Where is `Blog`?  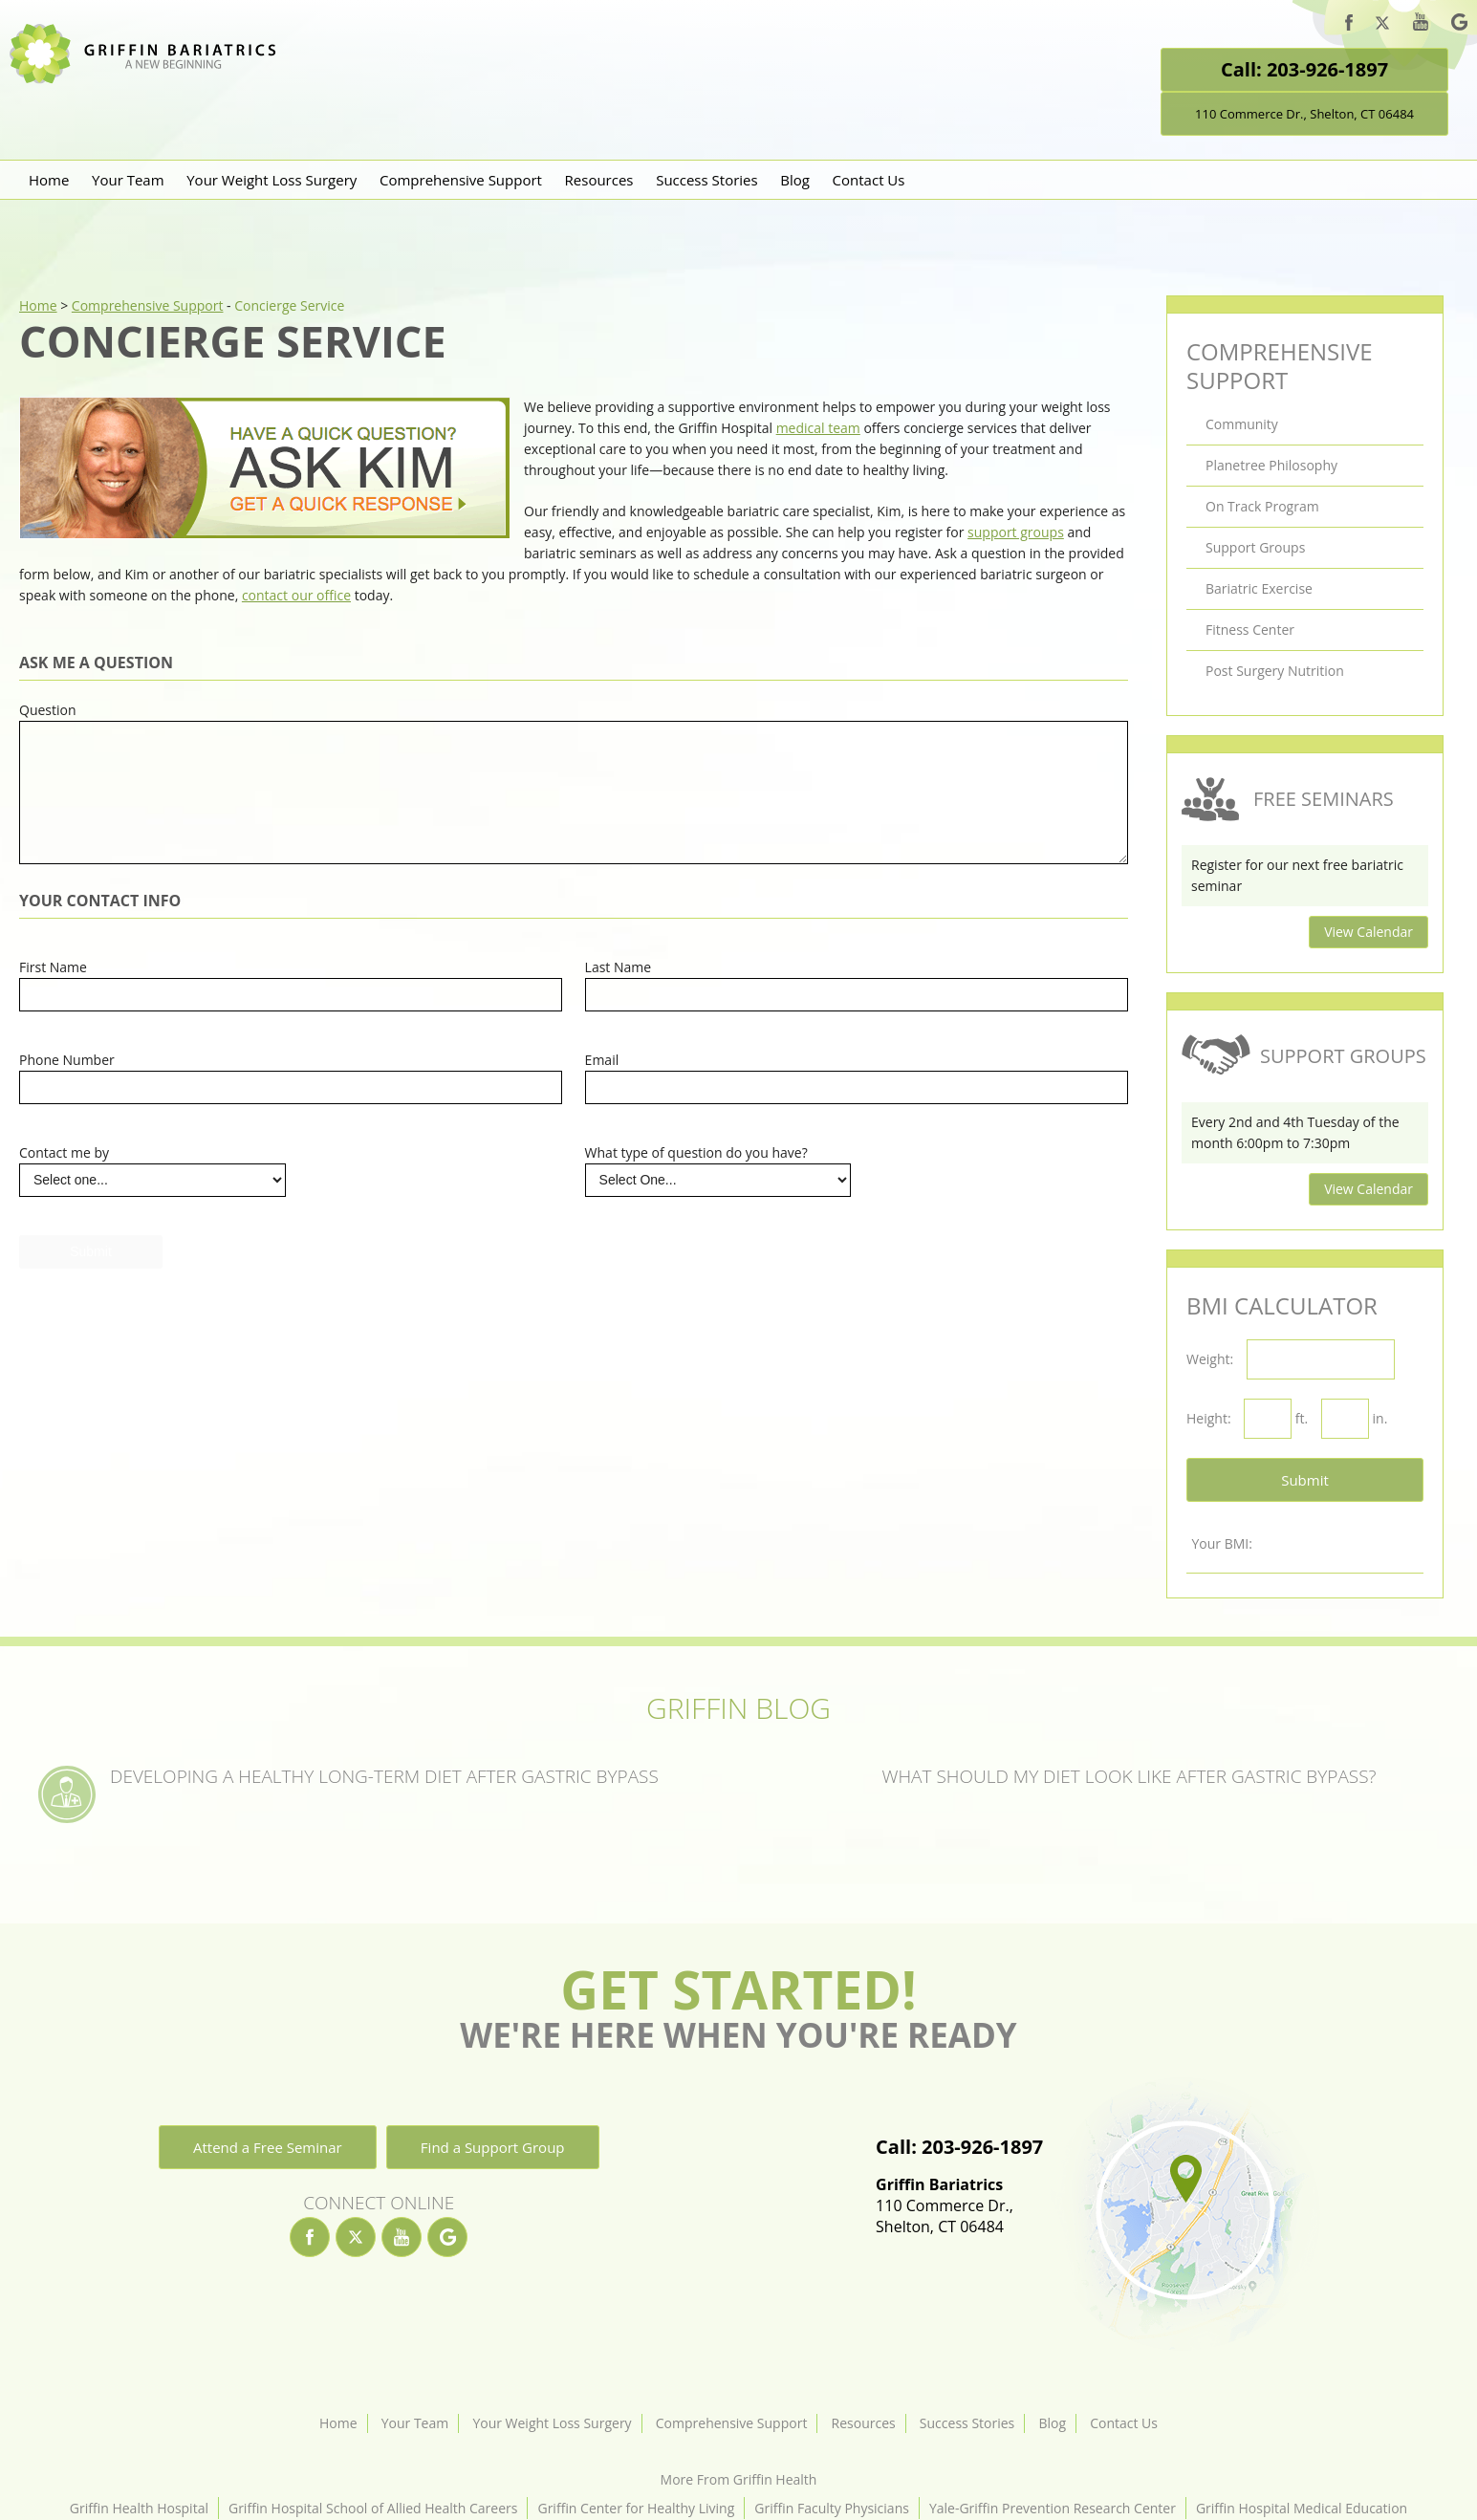 Blog is located at coordinates (795, 179).